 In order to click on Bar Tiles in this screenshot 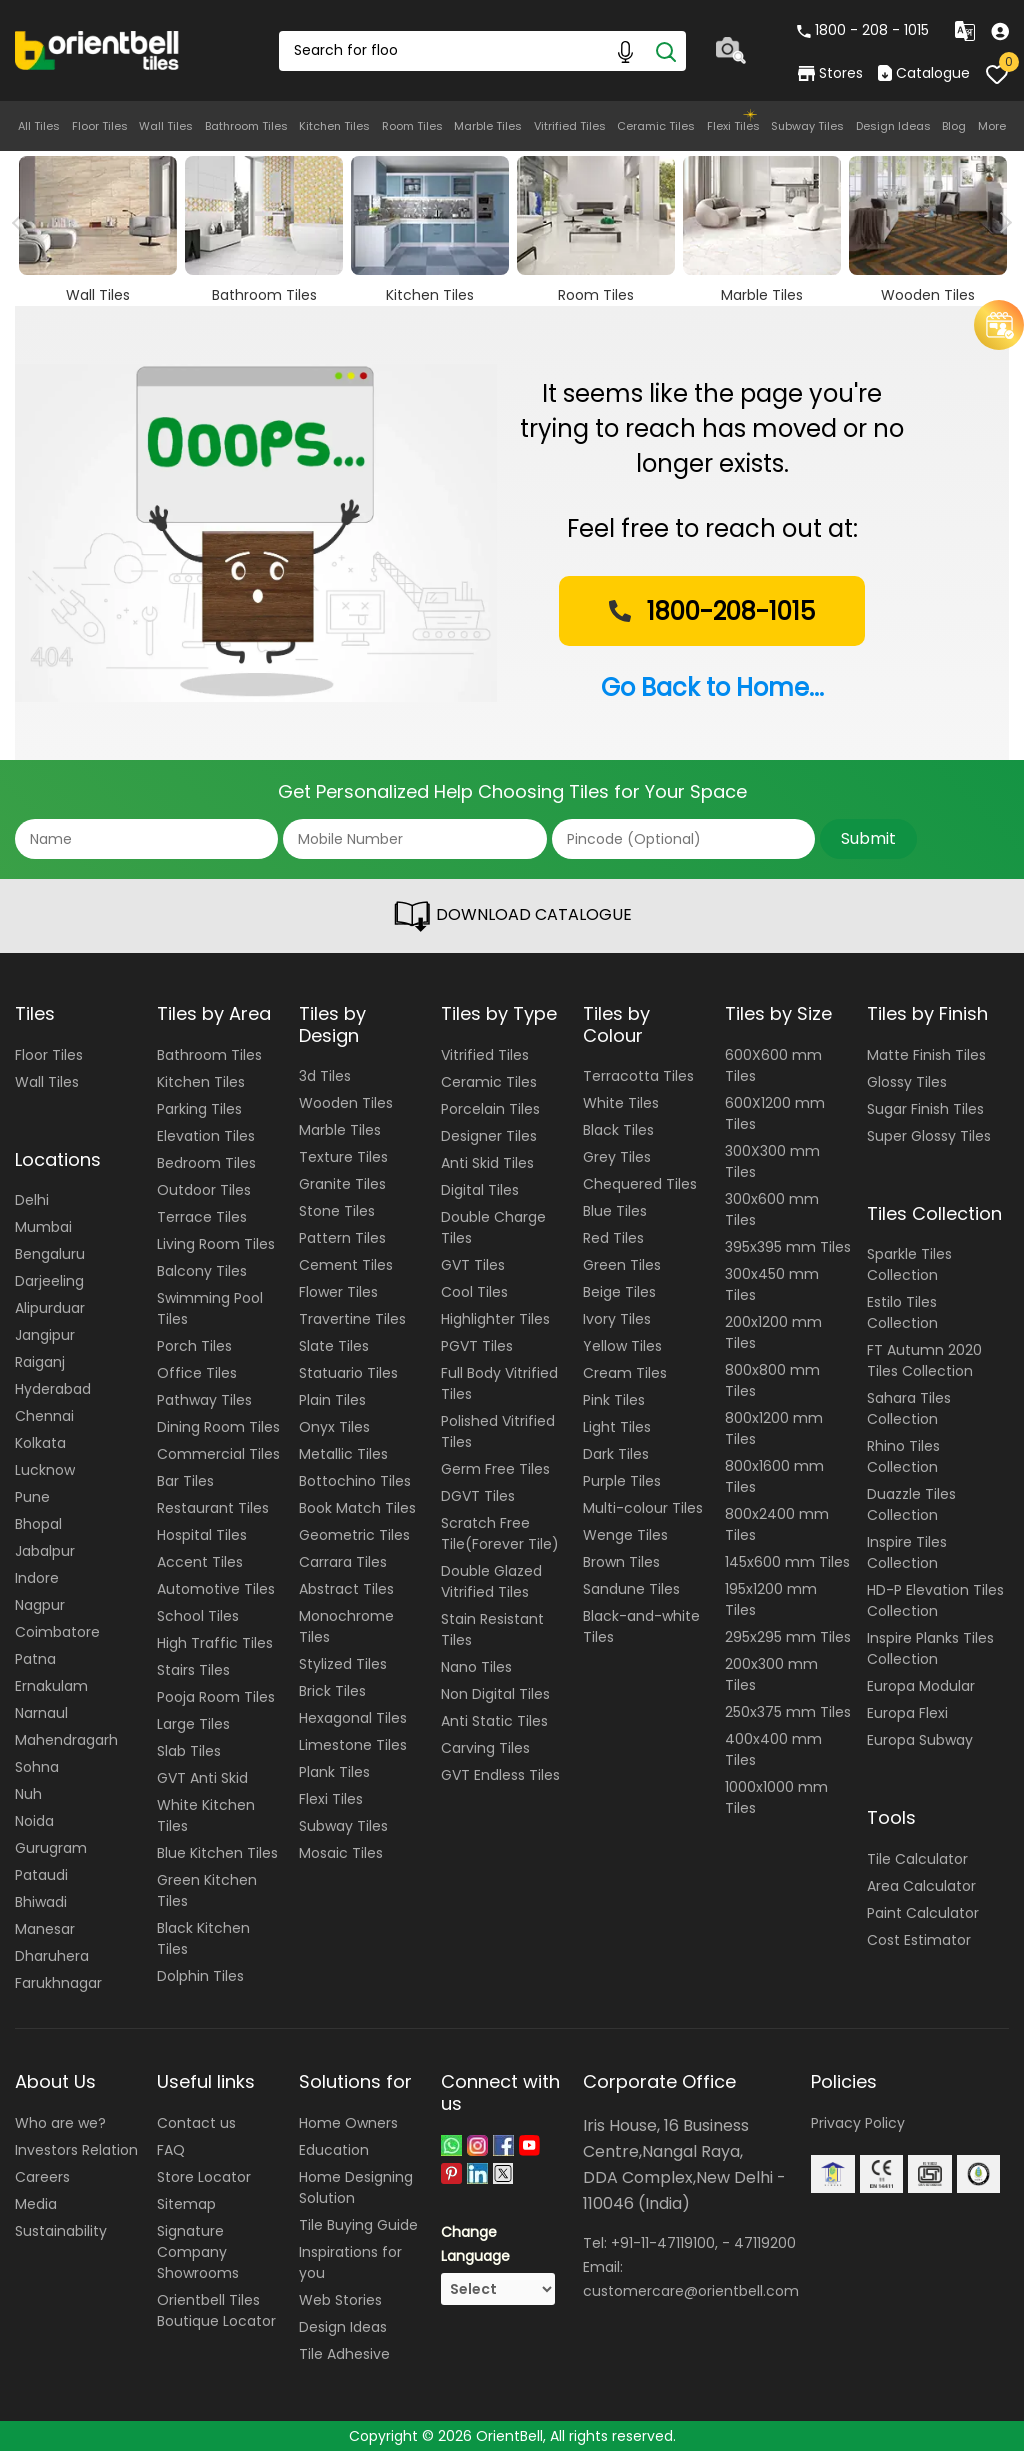, I will do `click(185, 1481)`.